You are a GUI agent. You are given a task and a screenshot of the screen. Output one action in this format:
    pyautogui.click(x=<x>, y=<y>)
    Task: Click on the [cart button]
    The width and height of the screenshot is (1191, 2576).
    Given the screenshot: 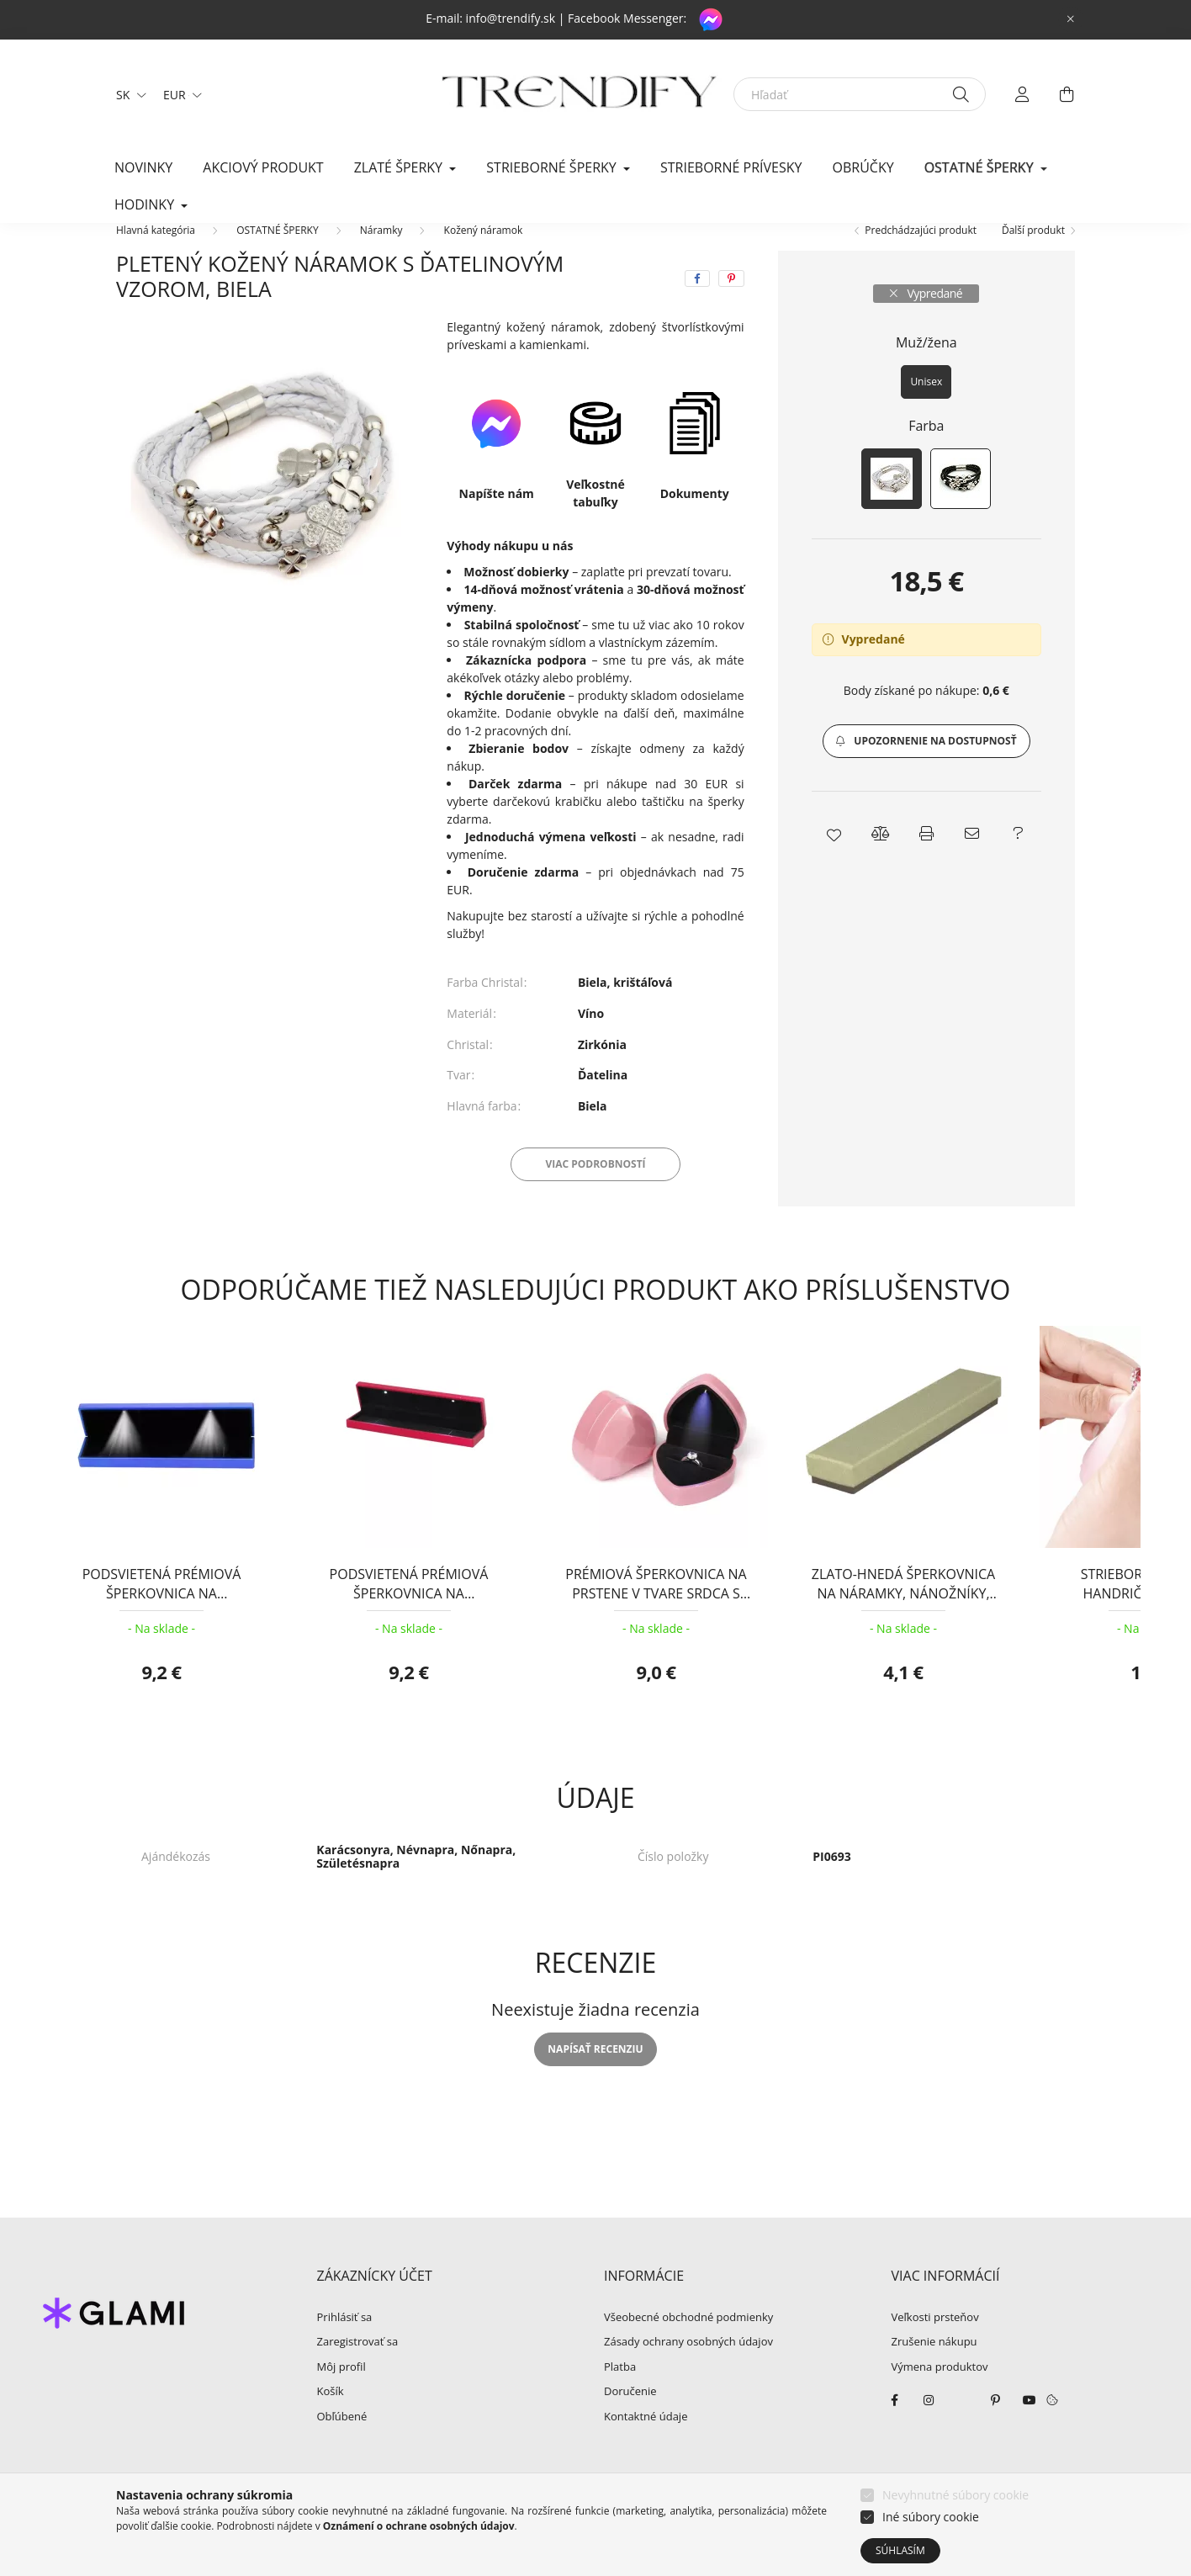 What is the action you would take?
    pyautogui.click(x=1066, y=94)
    